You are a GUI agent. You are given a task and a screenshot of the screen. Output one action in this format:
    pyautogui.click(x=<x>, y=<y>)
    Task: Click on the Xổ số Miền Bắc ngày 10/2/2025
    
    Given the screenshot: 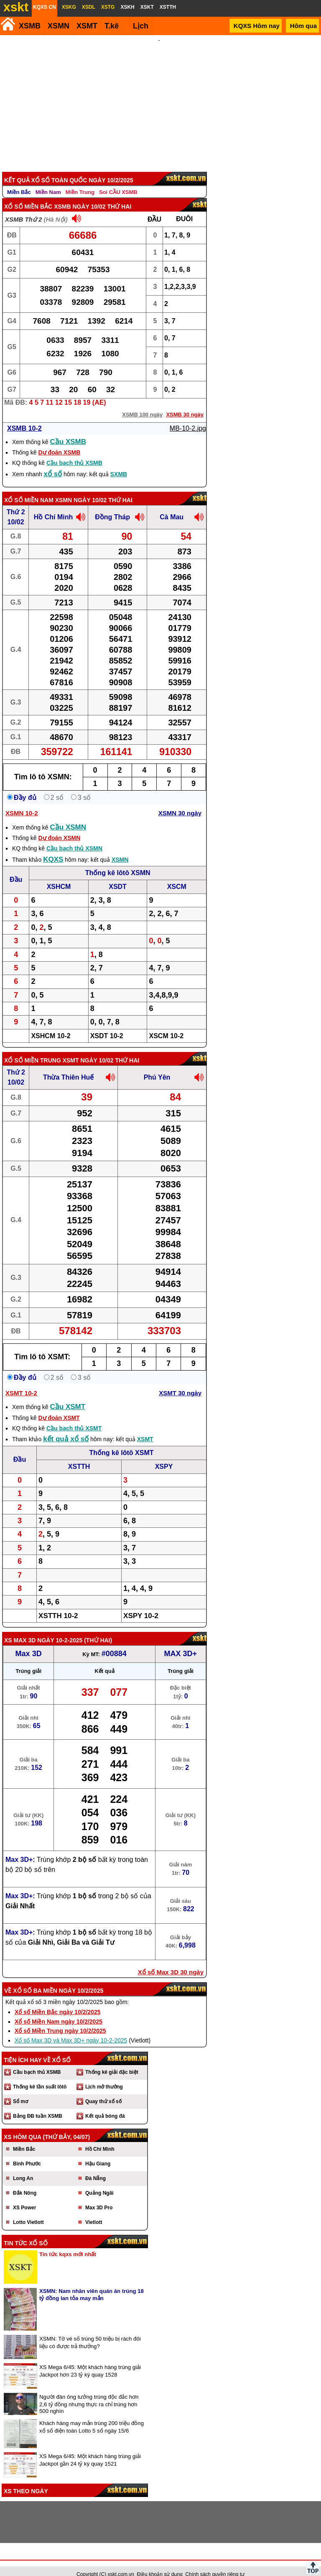 What is the action you would take?
    pyautogui.click(x=58, y=2000)
    